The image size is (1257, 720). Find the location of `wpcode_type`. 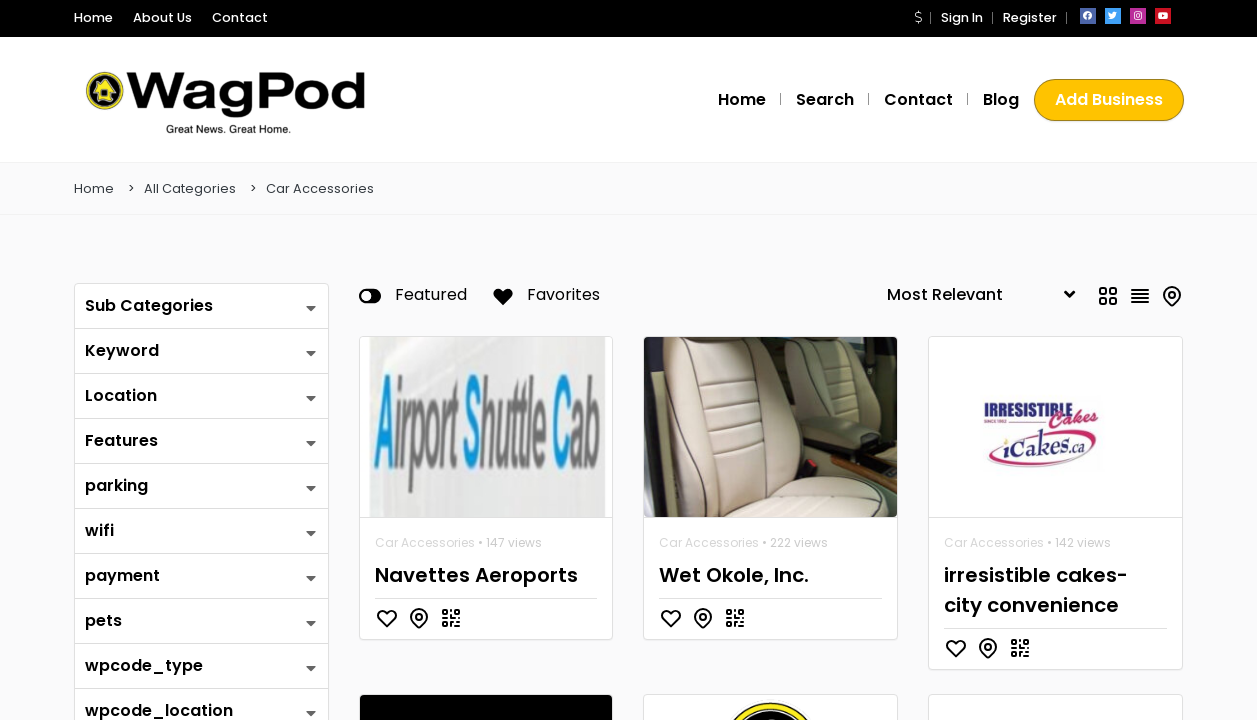

wpcode_type is located at coordinates (135, 665).